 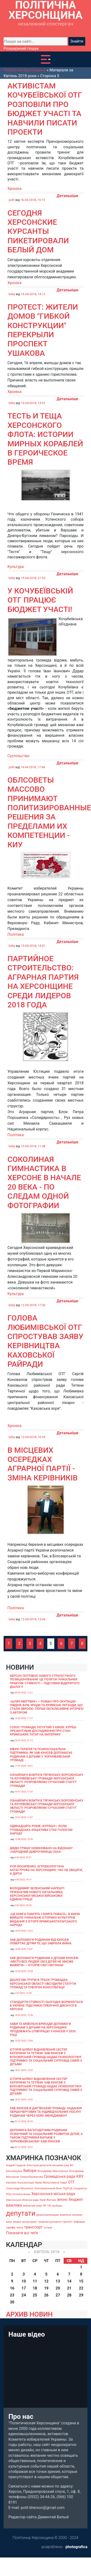 I want to click on Хаби та мобільні бригади допомоги родинам з дітьми на Херсонщині продовжать співпрацю з ЮНІСЕФ у 2025 році, so click(x=43, y=2029).